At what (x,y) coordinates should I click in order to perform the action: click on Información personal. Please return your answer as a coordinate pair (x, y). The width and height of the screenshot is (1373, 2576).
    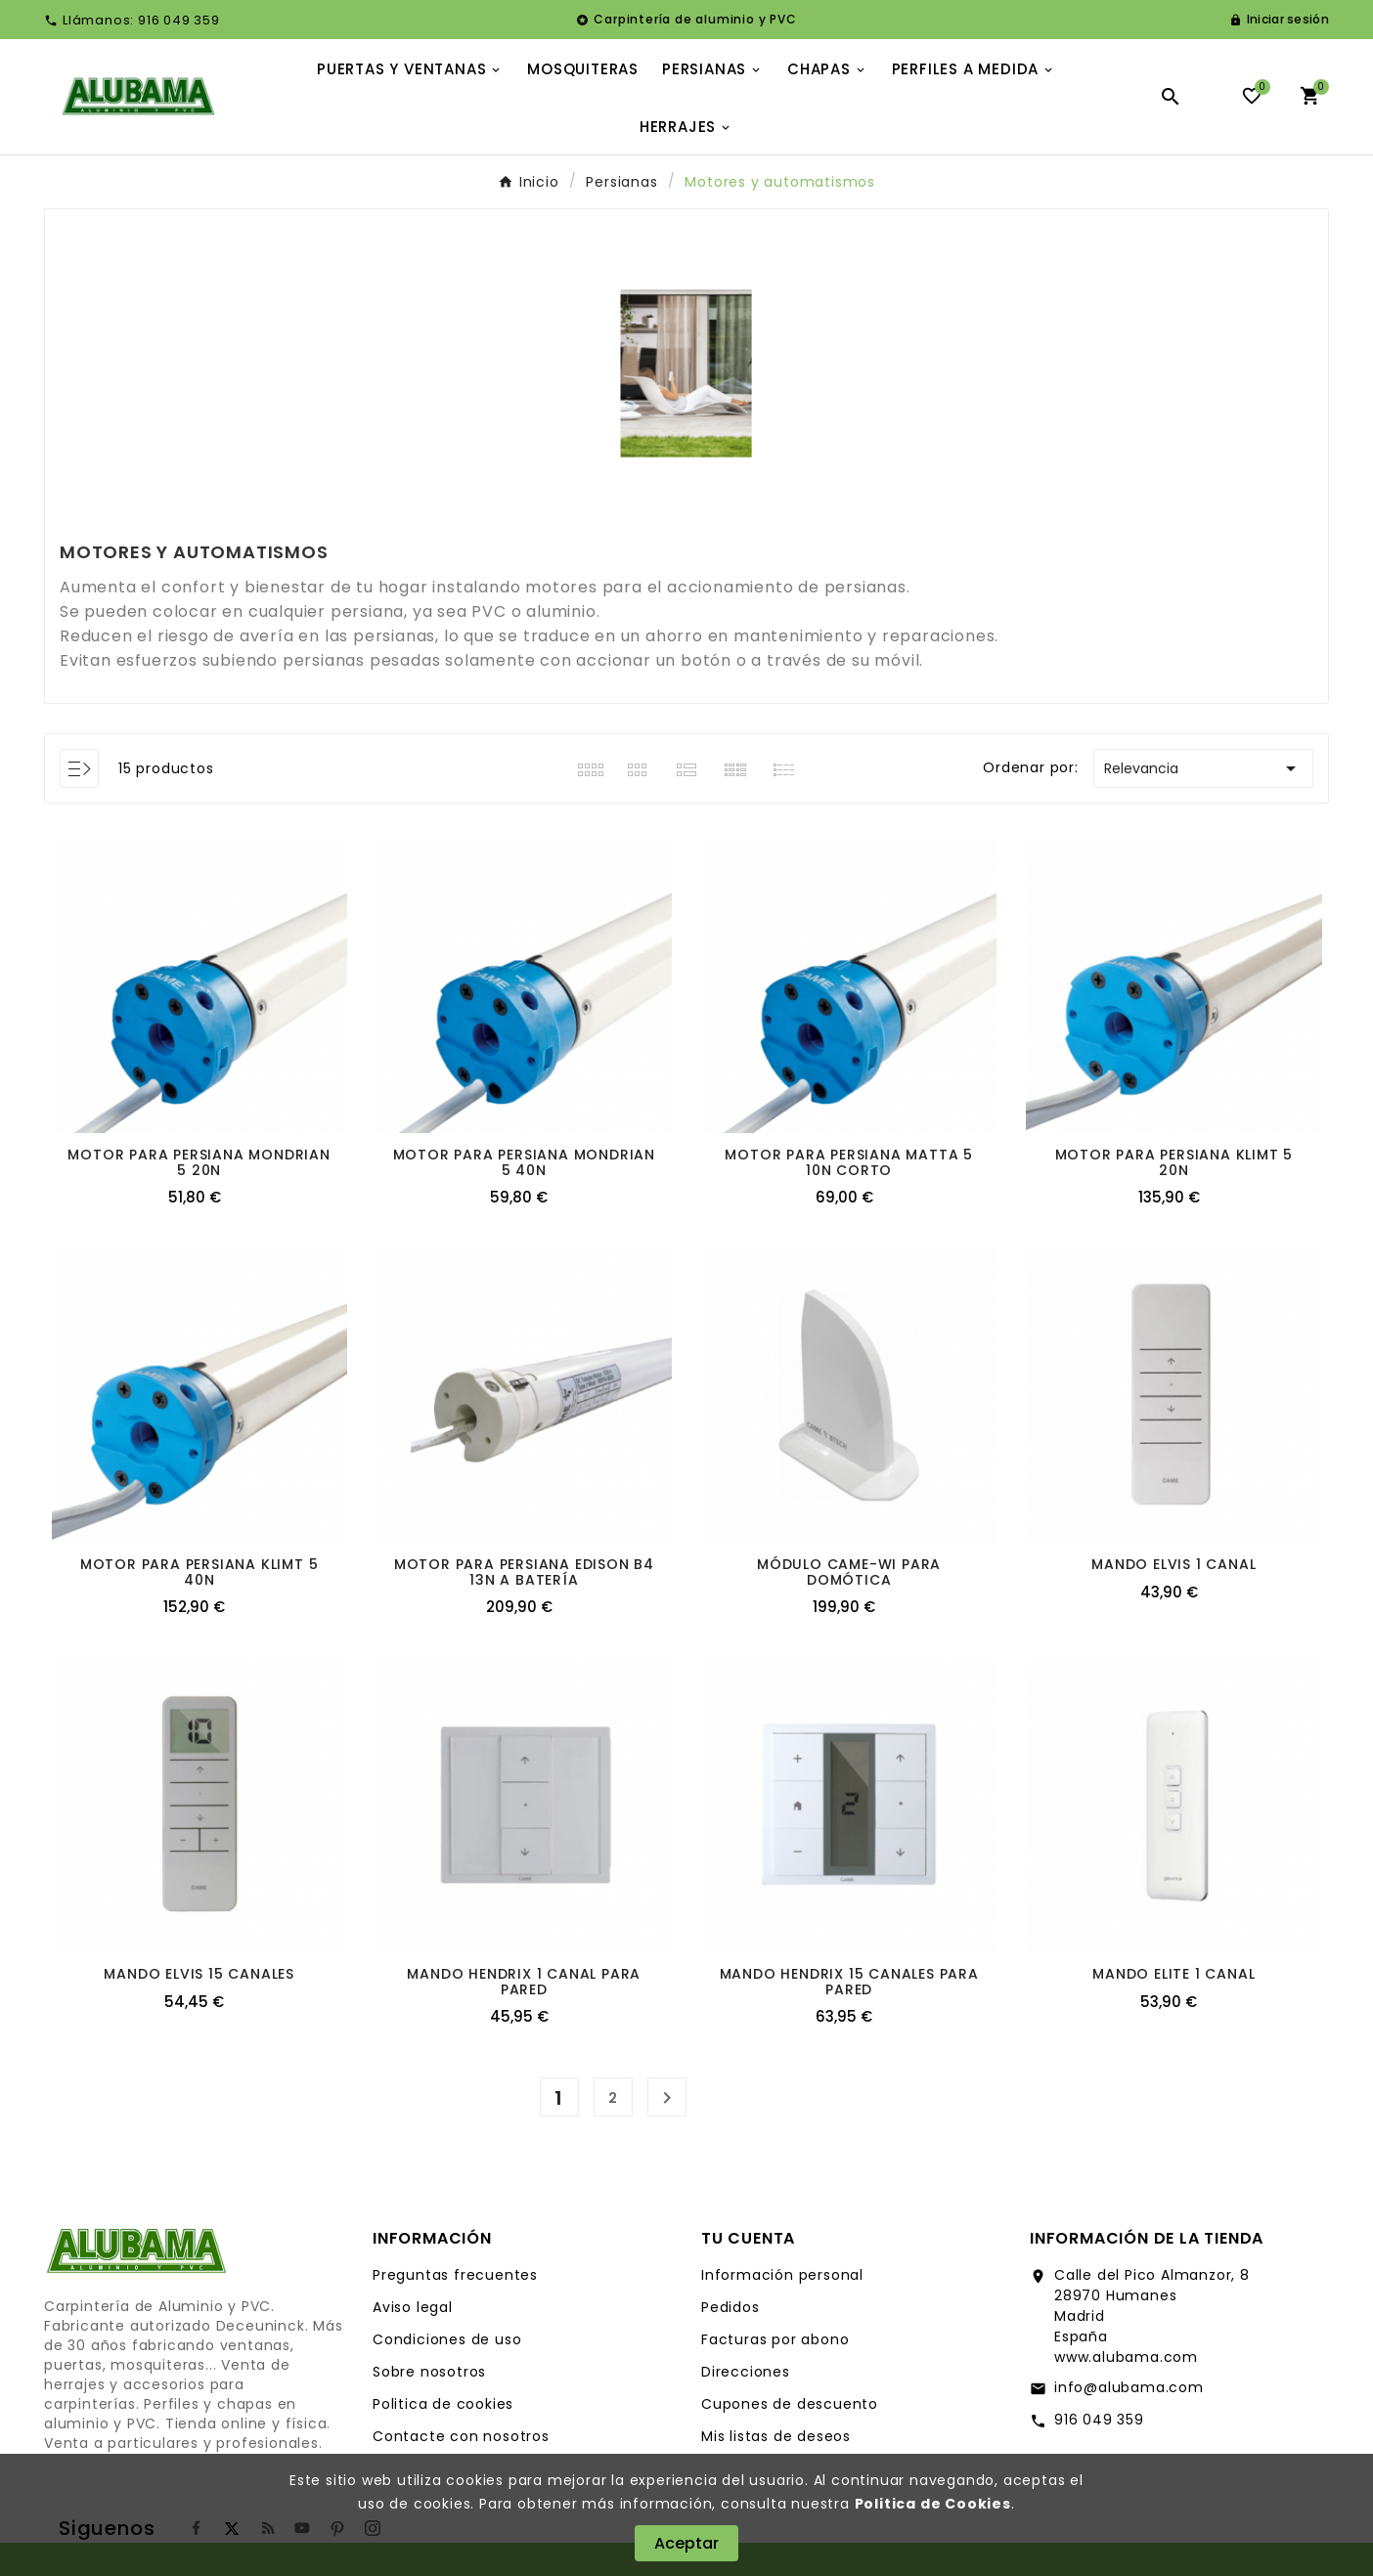
    Looking at the image, I should click on (782, 2275).